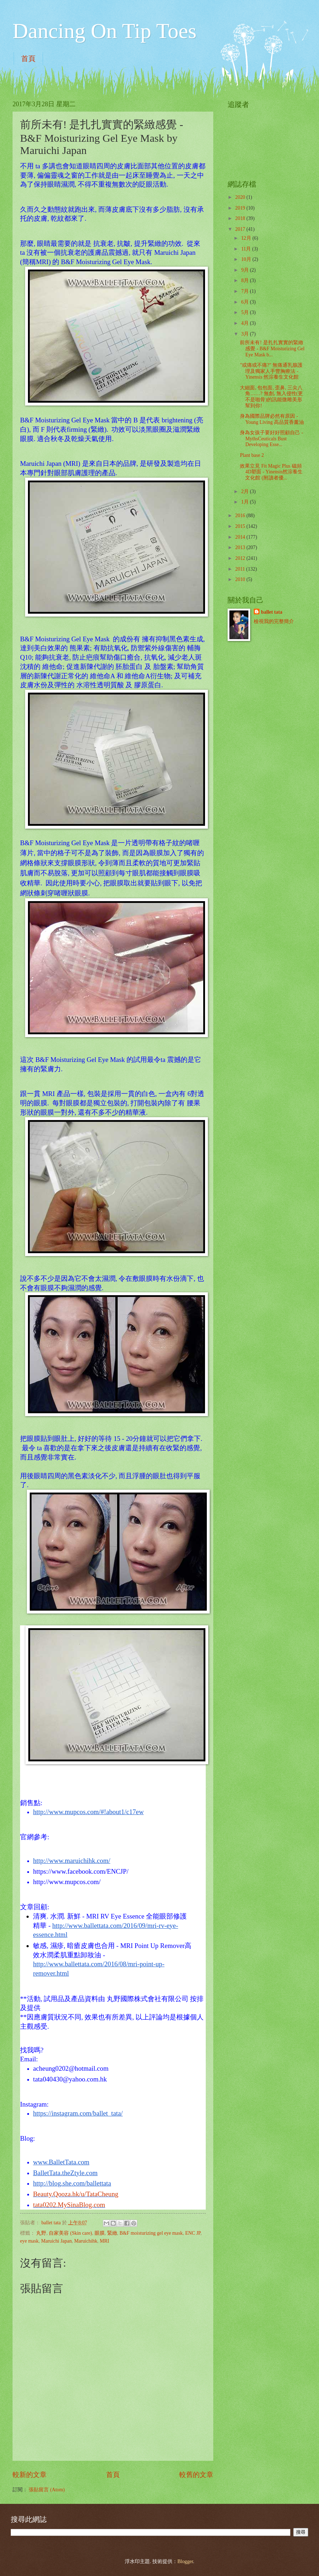 The width and height of the screenshot is (319, 2576). I want to click on 大細面, 包包面, 歪鼻, 三尖八角……? 無創, 無入侵性(更不是啪骨)的訊能微雕美形幫到你!, so click(271, 396).